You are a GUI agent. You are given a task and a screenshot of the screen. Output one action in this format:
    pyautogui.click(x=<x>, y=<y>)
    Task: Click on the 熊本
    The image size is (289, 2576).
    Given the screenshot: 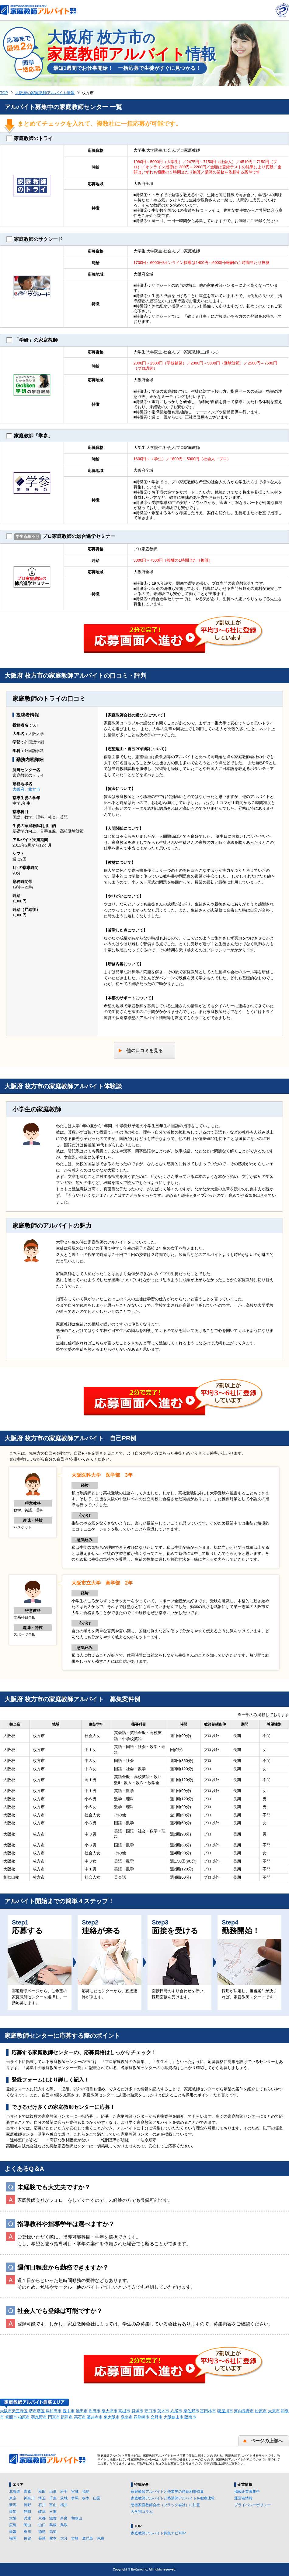 What is the action you would take?
    pyautogui.click(x=53, y=2538)
    